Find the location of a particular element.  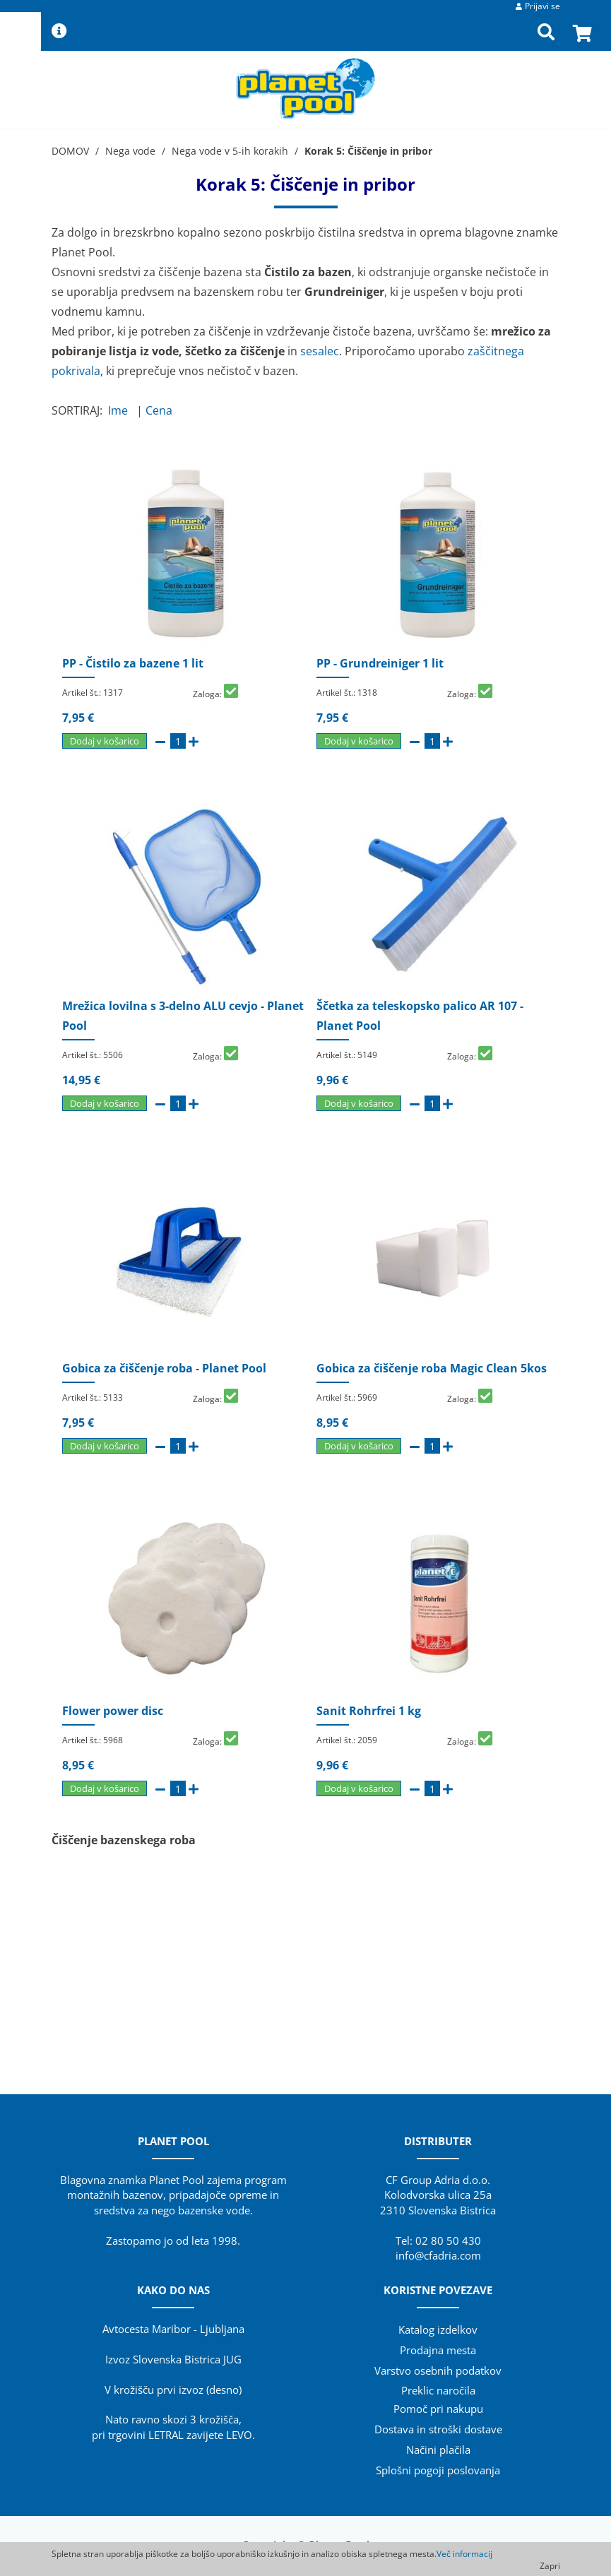

PP - Grundreiniger 1 lit is located at coordinates (380, 663).